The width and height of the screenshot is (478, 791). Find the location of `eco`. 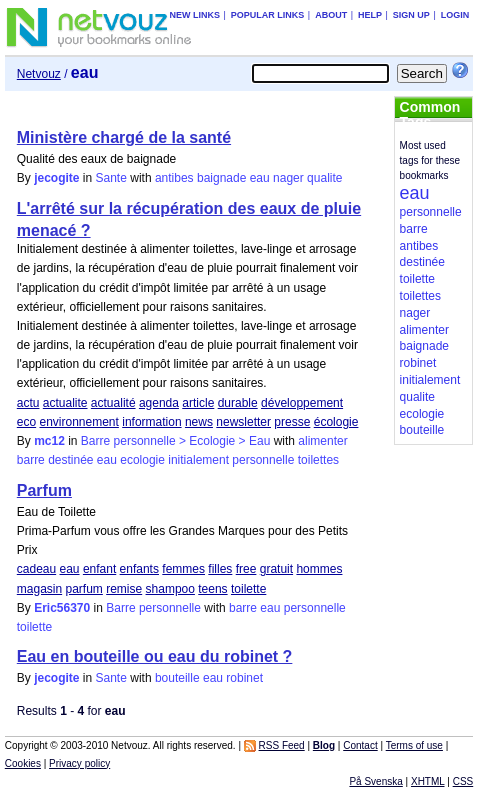

eco is located at coordinates (26, 422).